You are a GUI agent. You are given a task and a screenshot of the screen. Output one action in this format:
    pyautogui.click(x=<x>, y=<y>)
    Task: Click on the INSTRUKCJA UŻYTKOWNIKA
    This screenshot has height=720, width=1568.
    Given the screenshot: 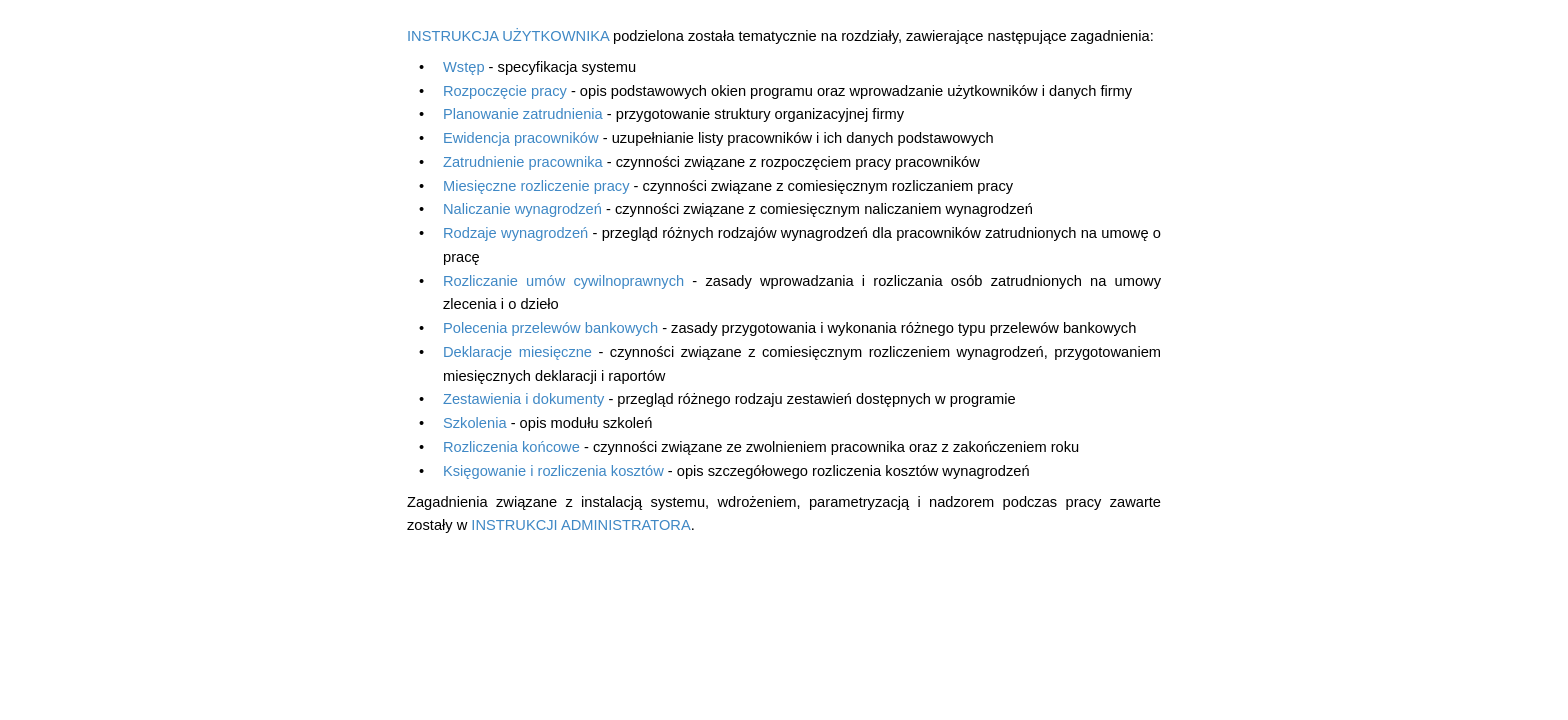 What is the action you would take?
    pyautogui.click(x=508, y=36)
    